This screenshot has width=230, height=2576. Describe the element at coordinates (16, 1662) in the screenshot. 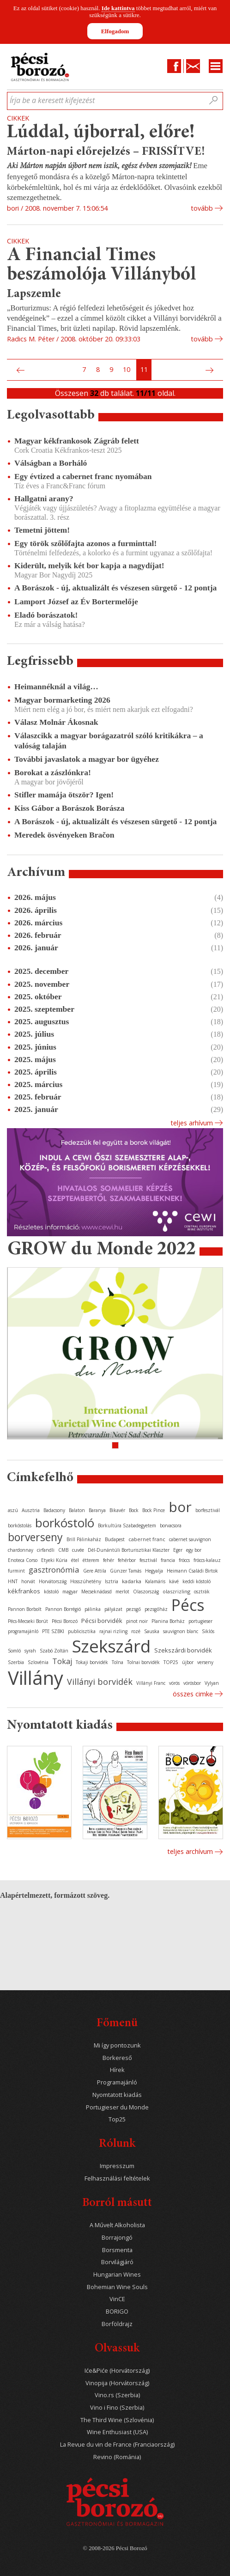

I see `Szerbia` at that location.